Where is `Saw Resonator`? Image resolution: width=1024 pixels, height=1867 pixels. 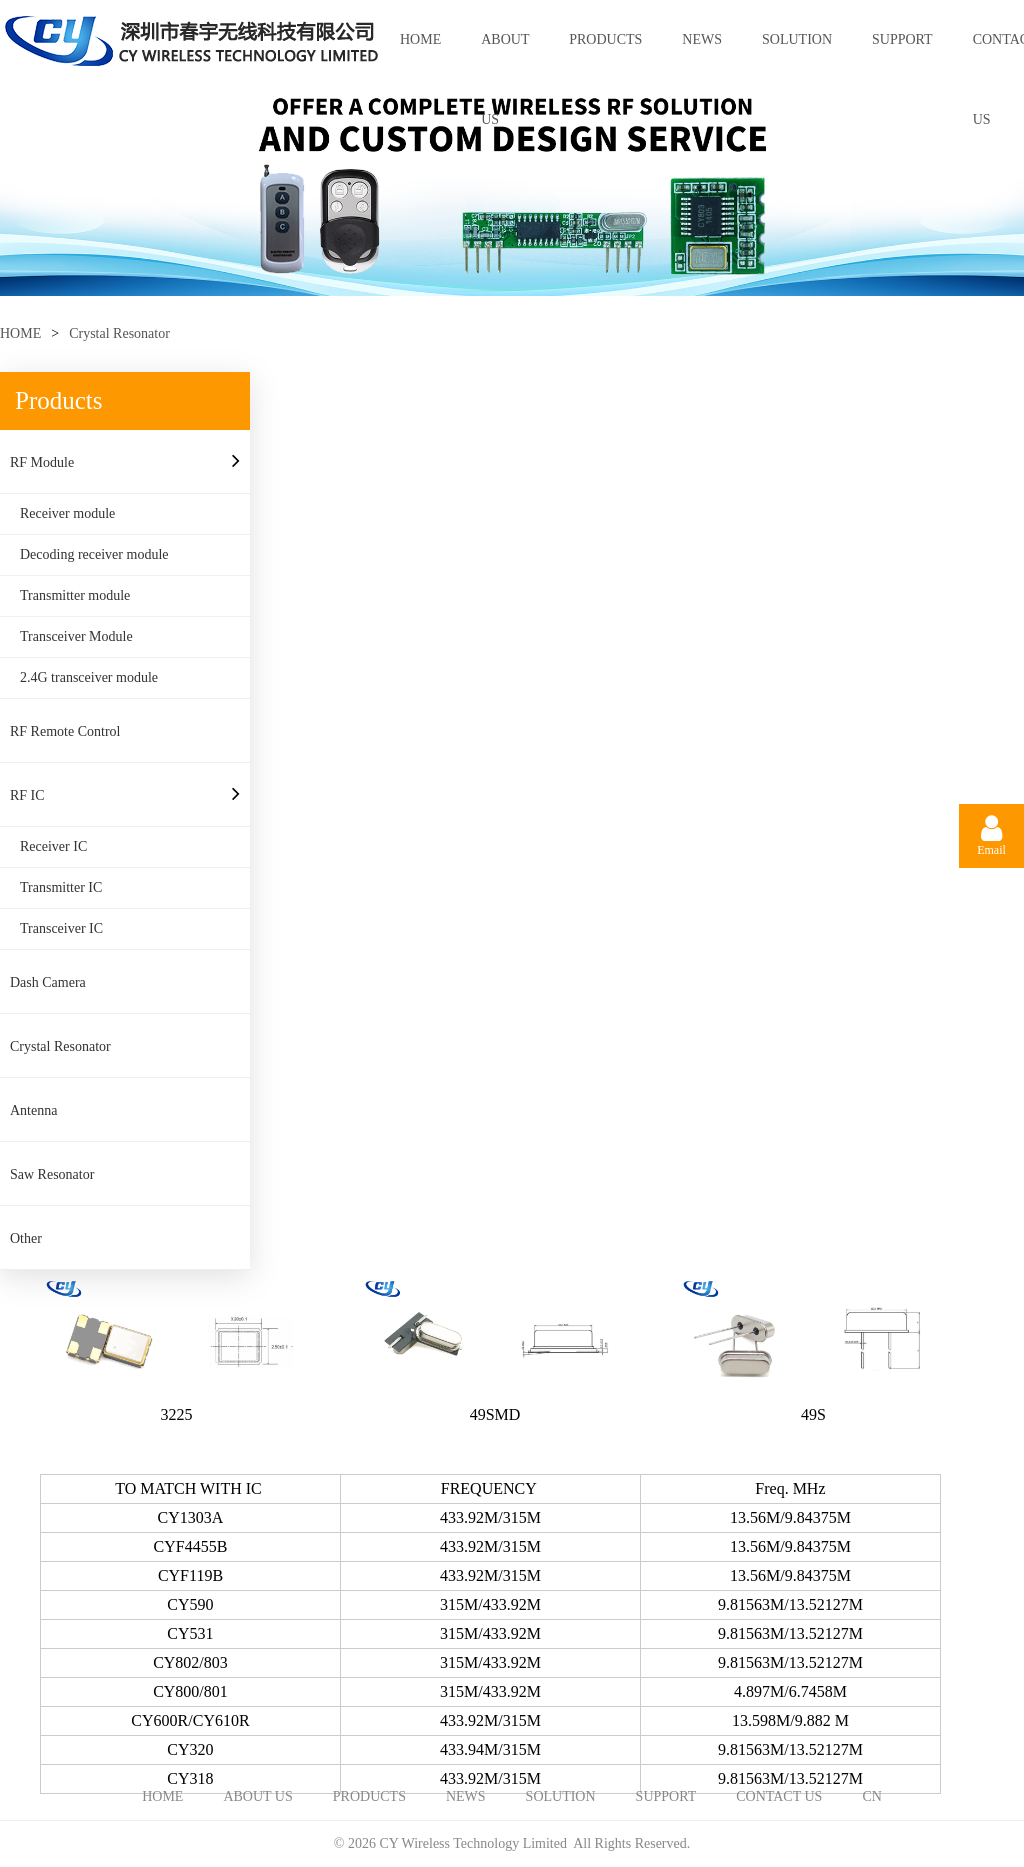 Saw Resonator is located at coordinates (52, 1174).